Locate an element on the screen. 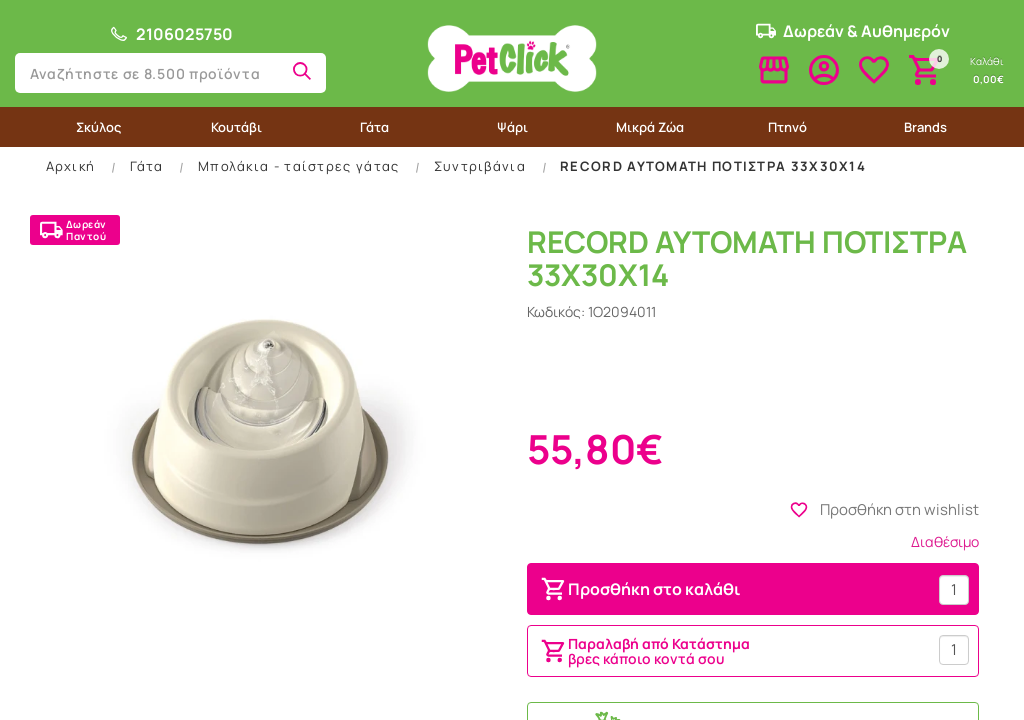  Κουτάβι is located at coordinates (236, 127).